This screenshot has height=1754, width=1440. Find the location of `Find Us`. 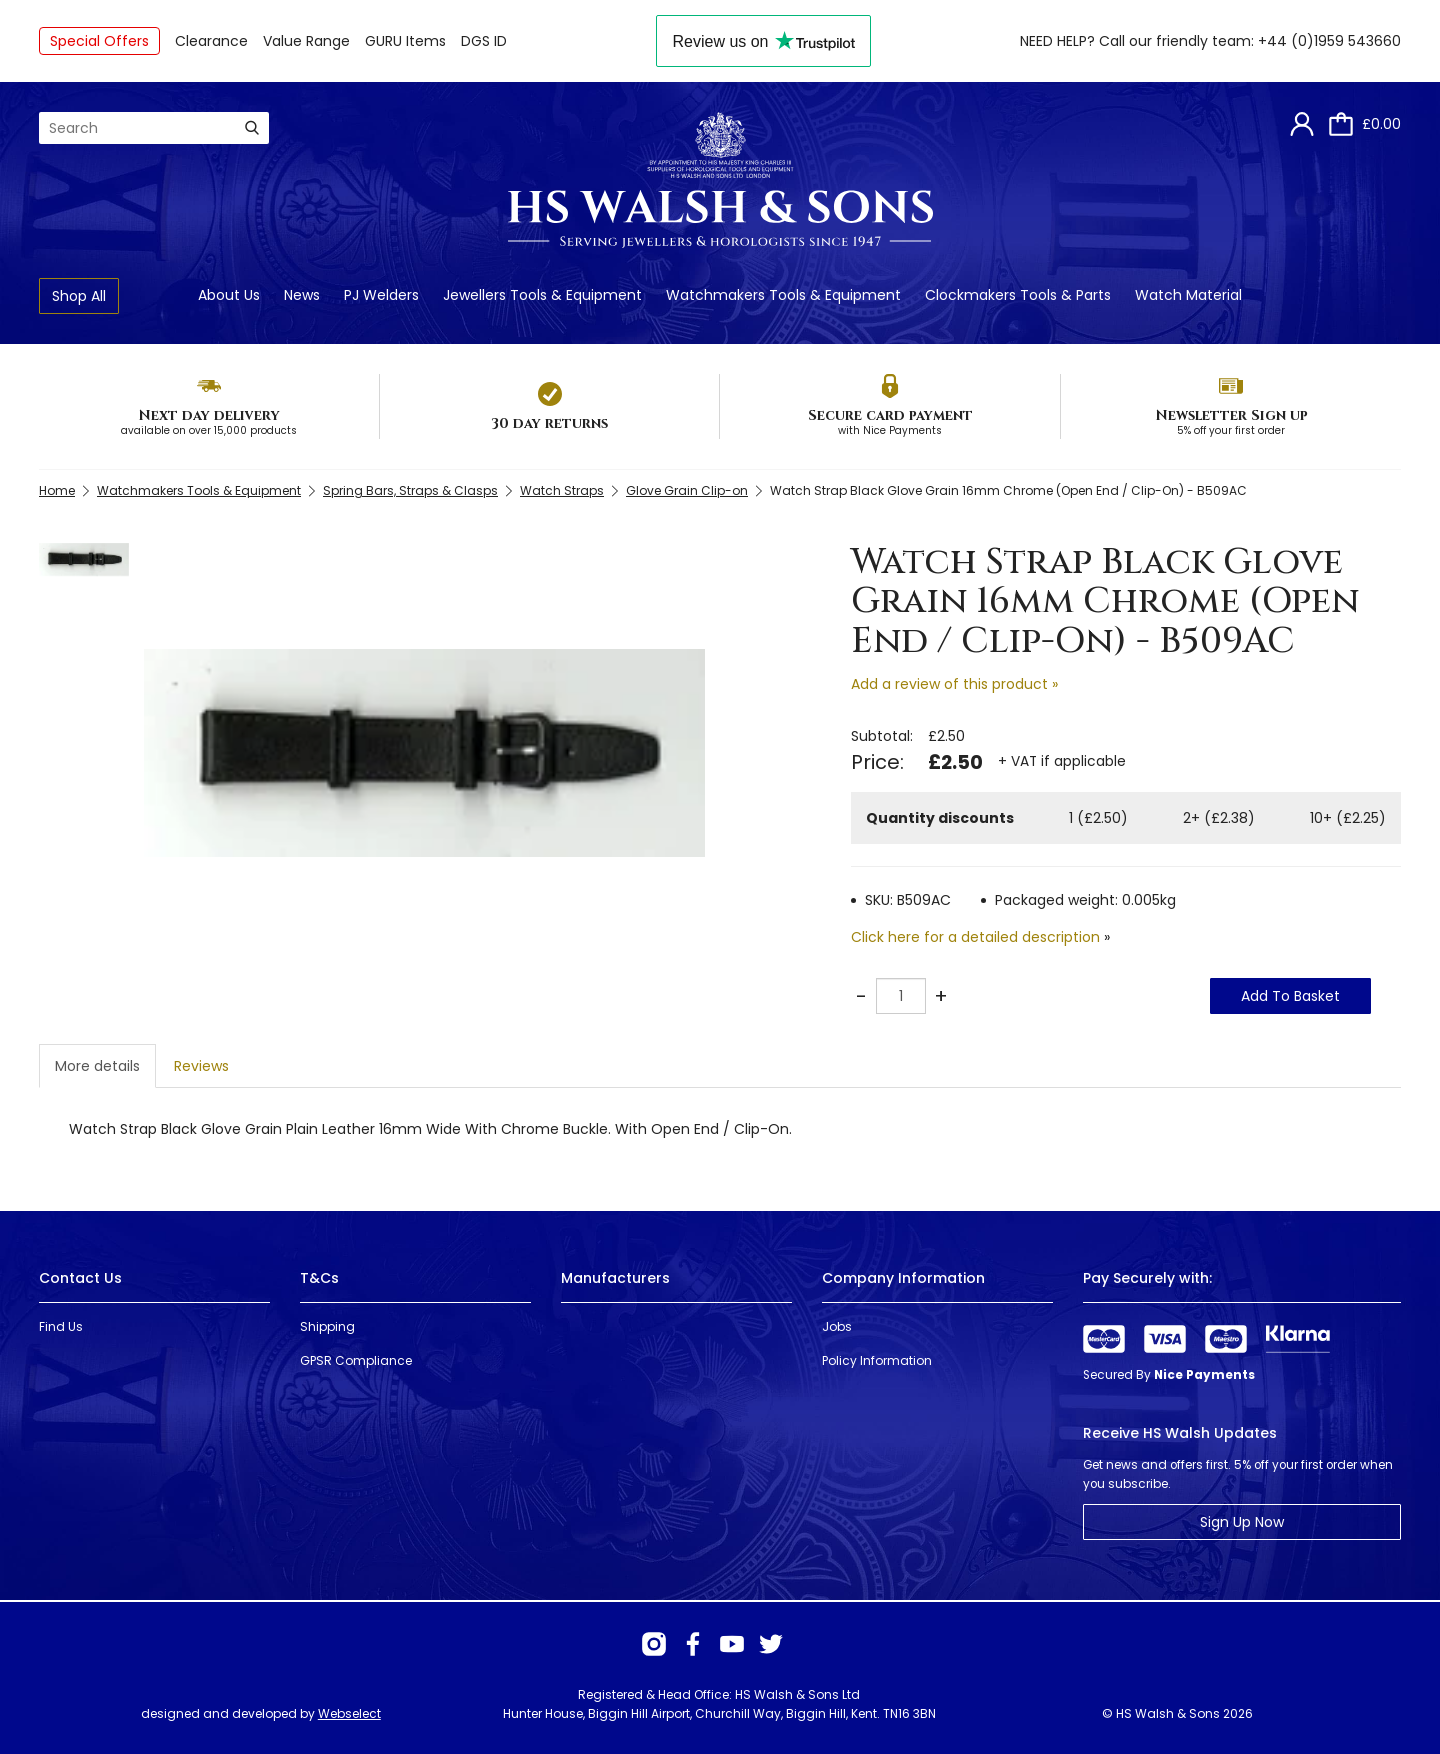

Find Us is located at coordinates (61, 1326).